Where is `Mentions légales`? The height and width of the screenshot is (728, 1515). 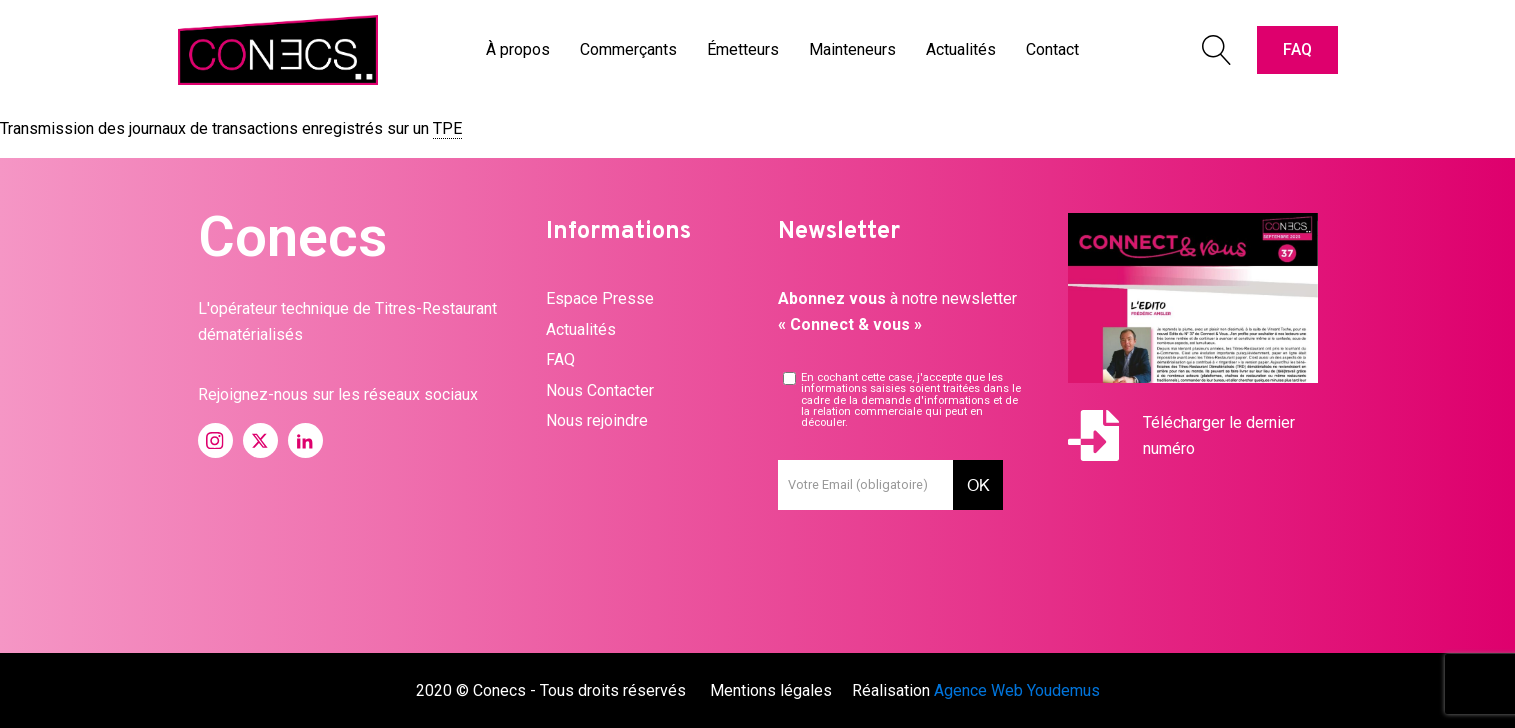 Mentions légales is located at coordinates (771, 690).